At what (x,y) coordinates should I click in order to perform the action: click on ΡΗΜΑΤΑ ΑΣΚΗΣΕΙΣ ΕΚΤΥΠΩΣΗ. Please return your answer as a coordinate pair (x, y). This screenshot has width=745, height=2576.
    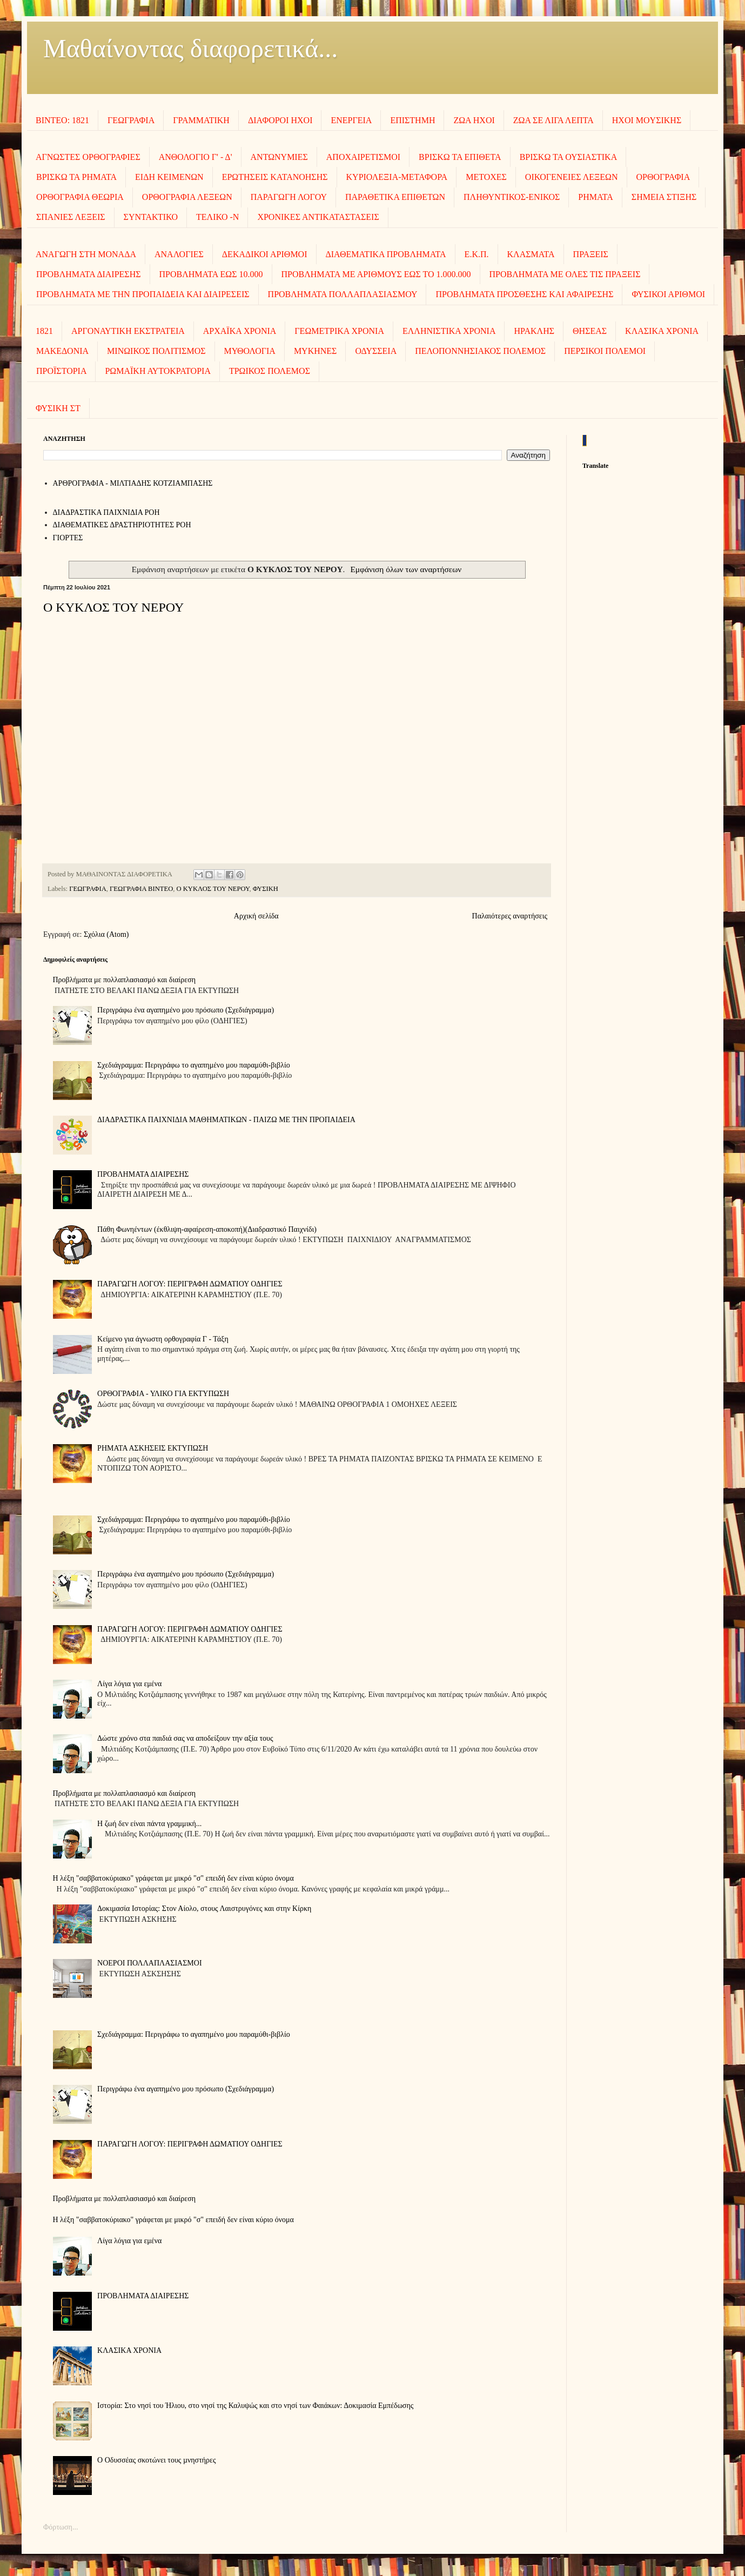
    Looking at the image, I should click on (152, 1448).